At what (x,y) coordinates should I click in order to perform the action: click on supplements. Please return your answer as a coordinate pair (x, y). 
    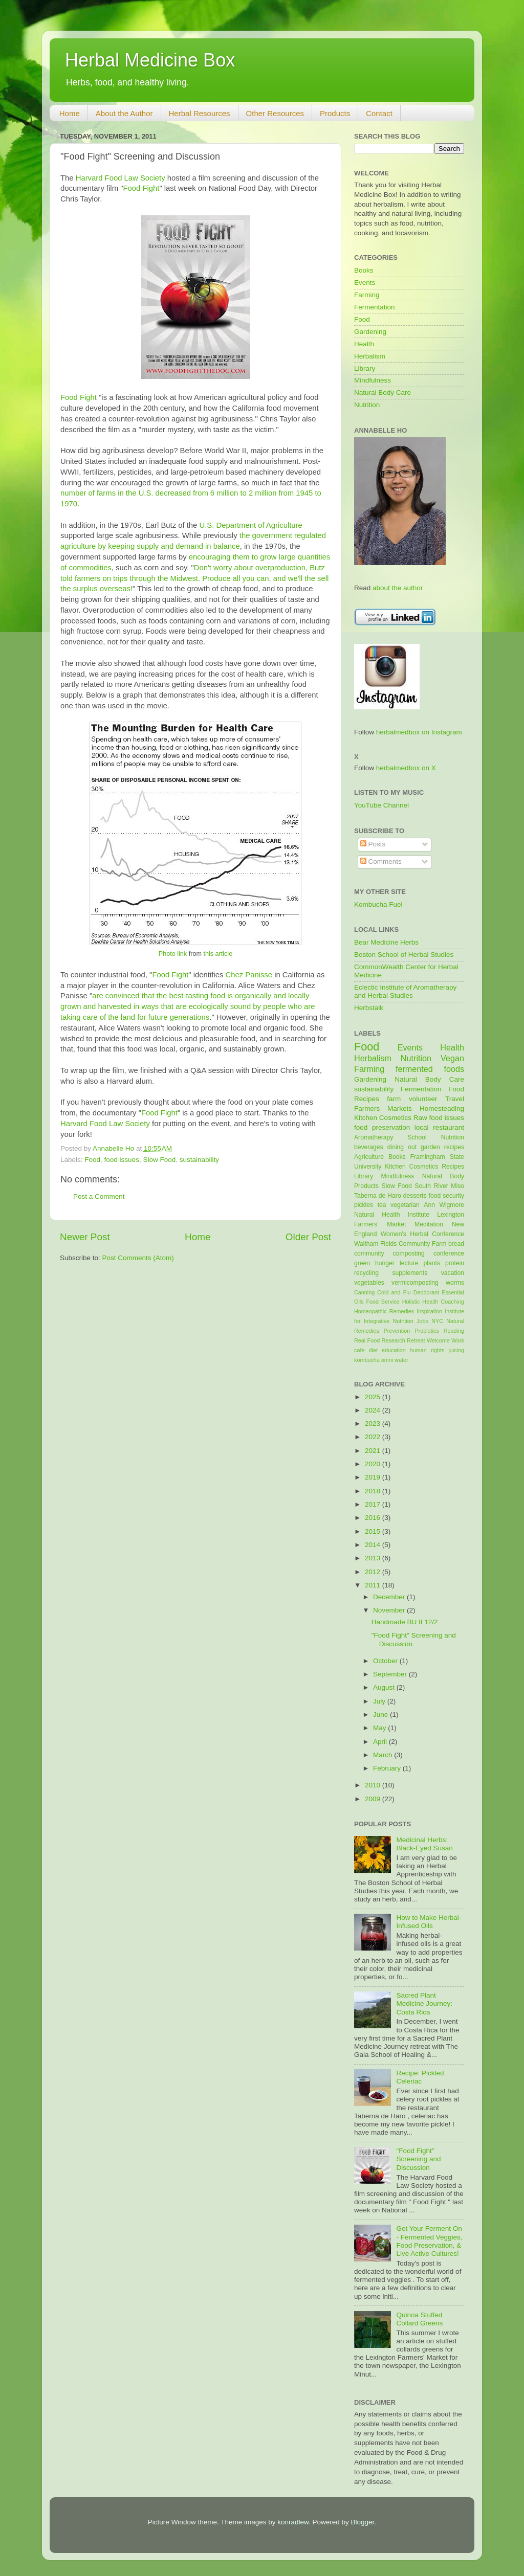
    Looking at the image, I should click on (409, 1272).